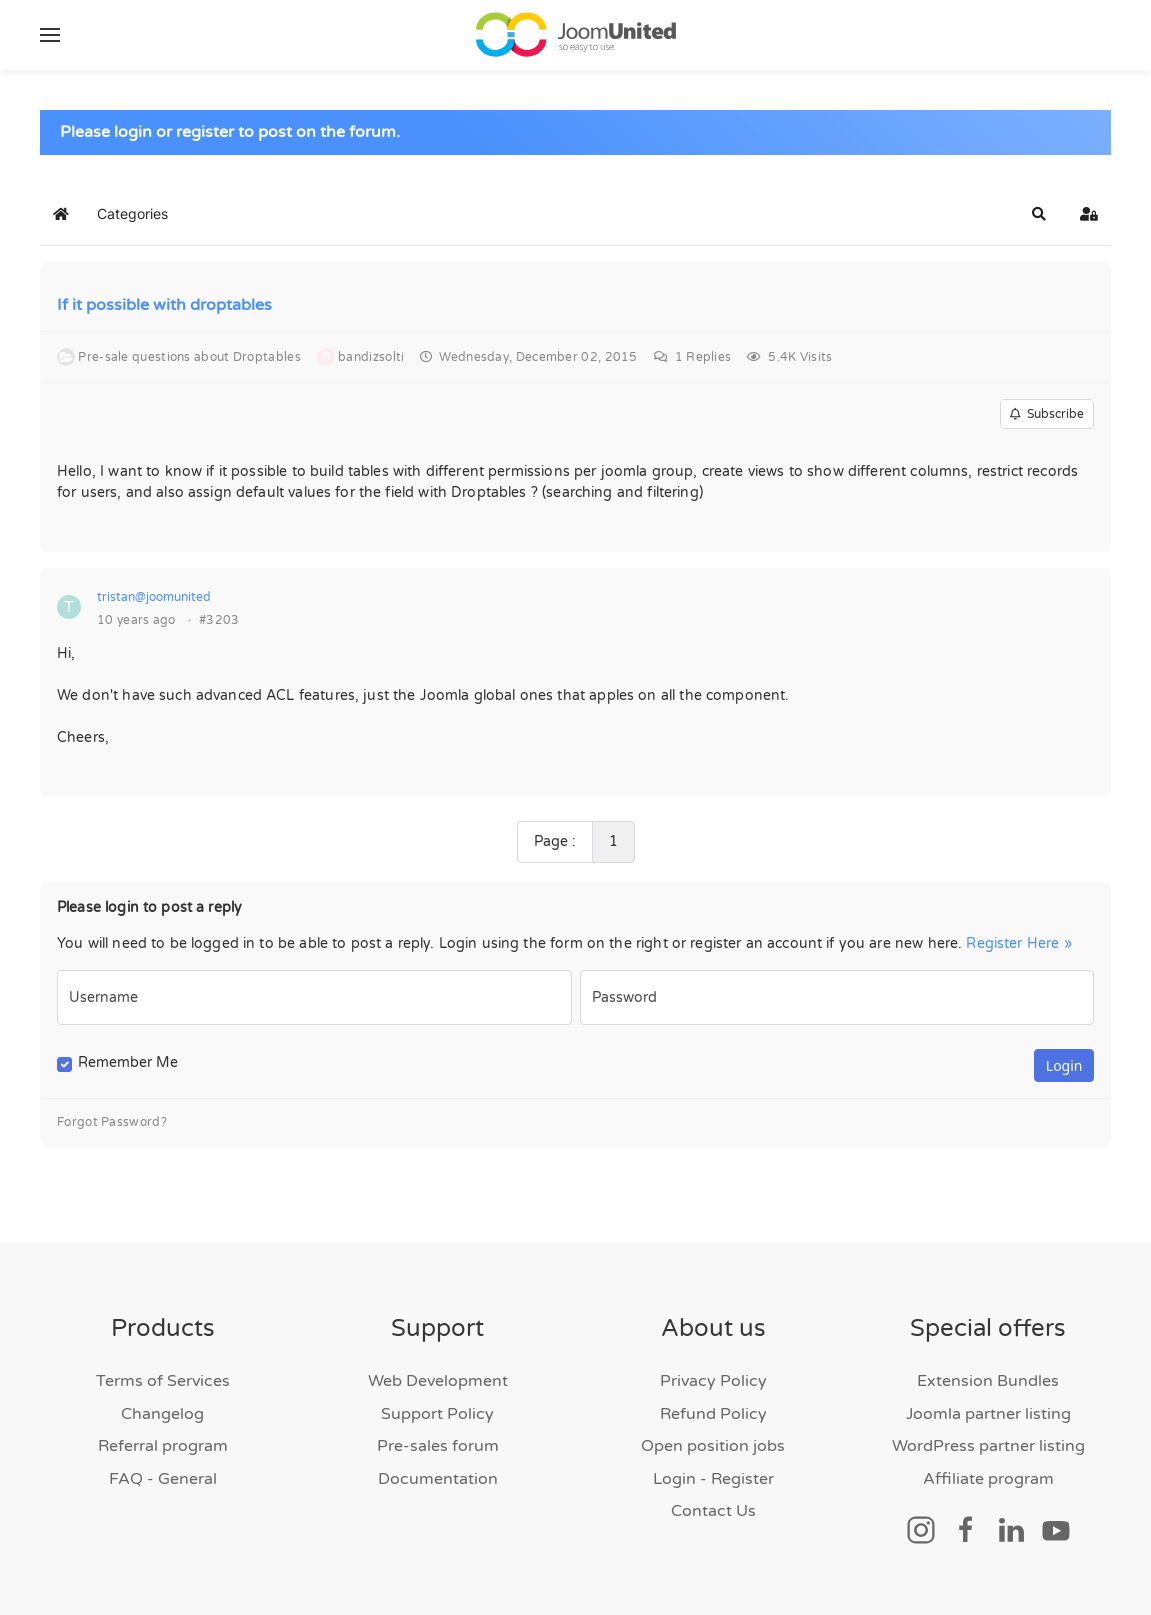  I want to click on [Social link], so click(921, 1529).